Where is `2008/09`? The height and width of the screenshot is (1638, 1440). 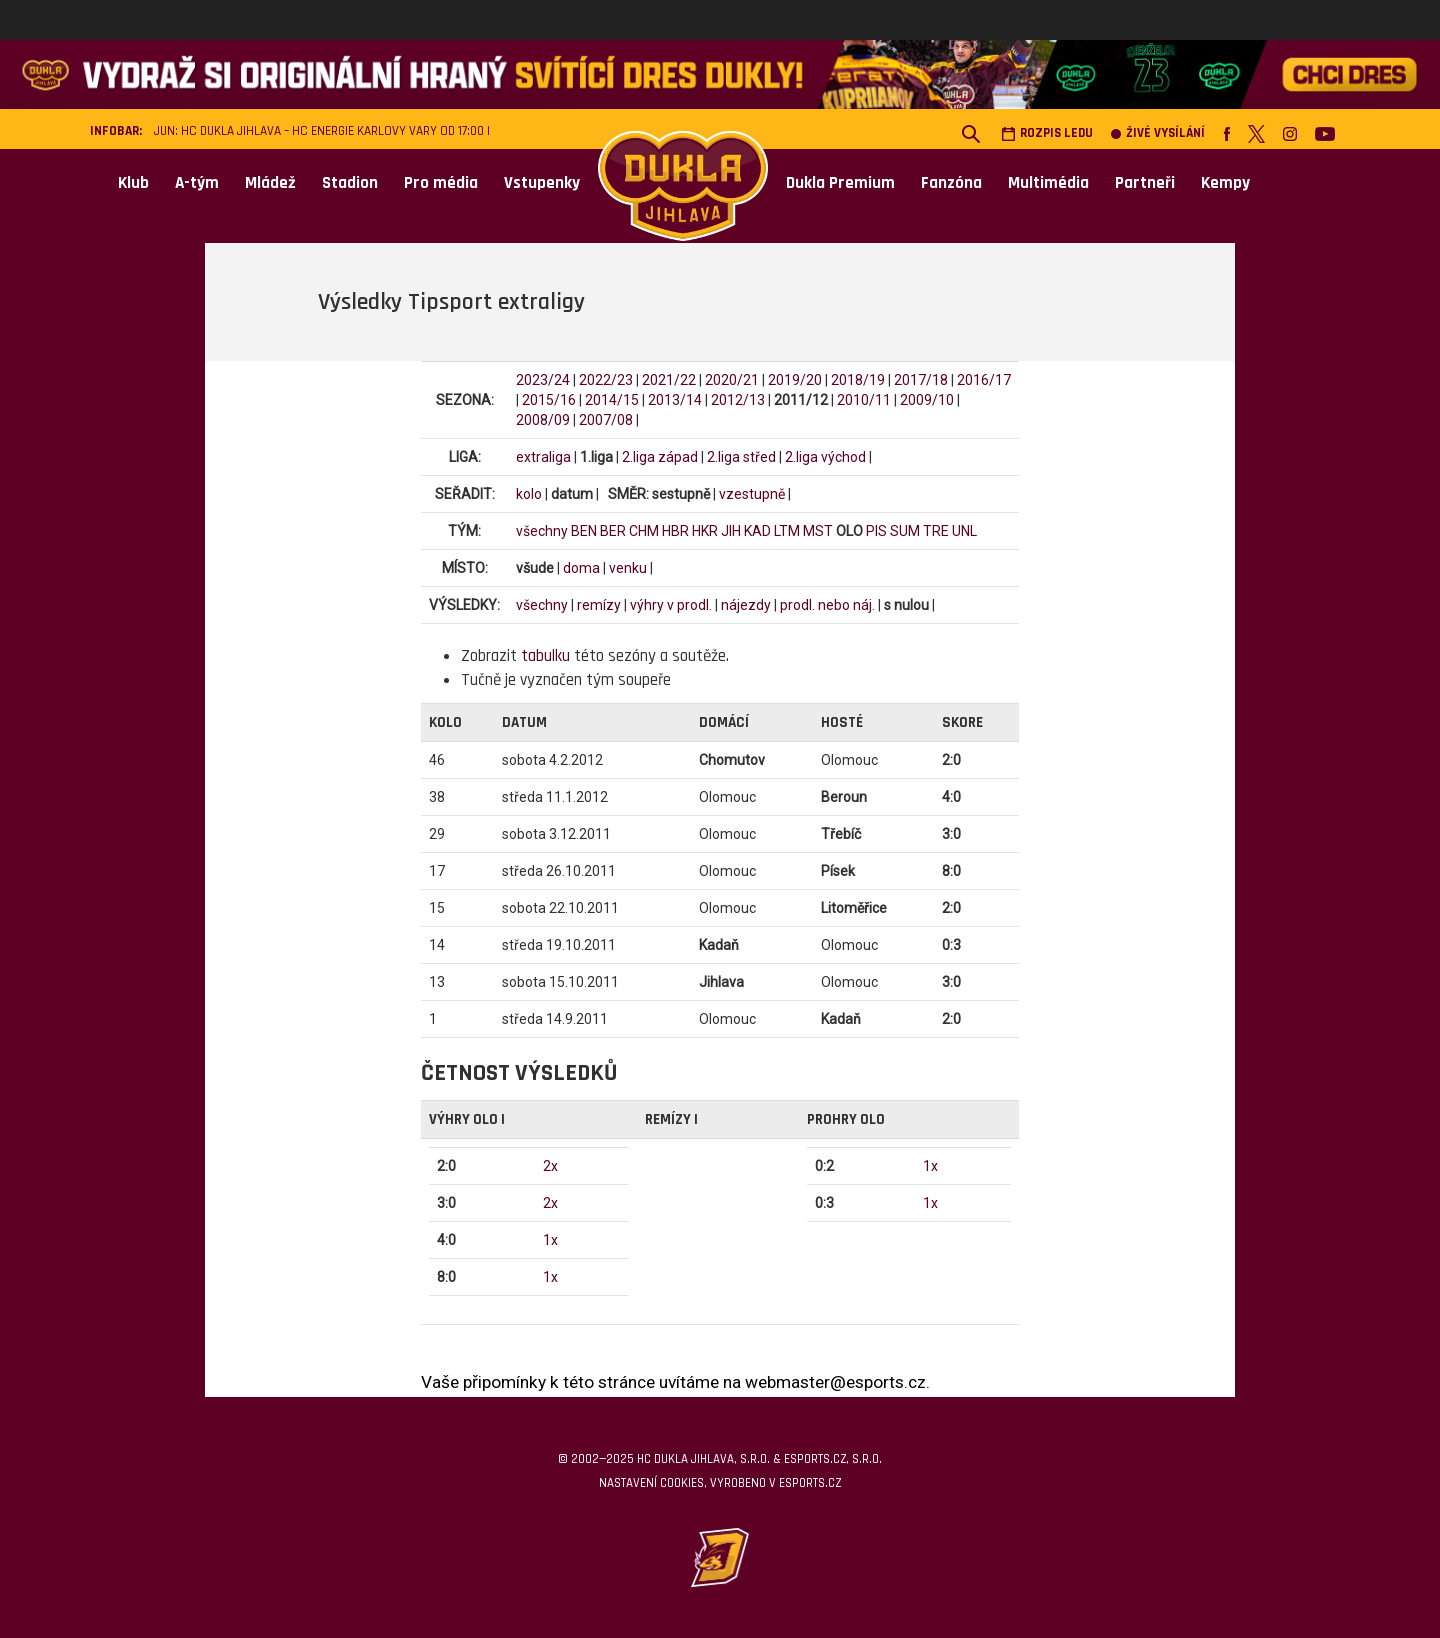 2008/09 is located at coordinates (543, 420).